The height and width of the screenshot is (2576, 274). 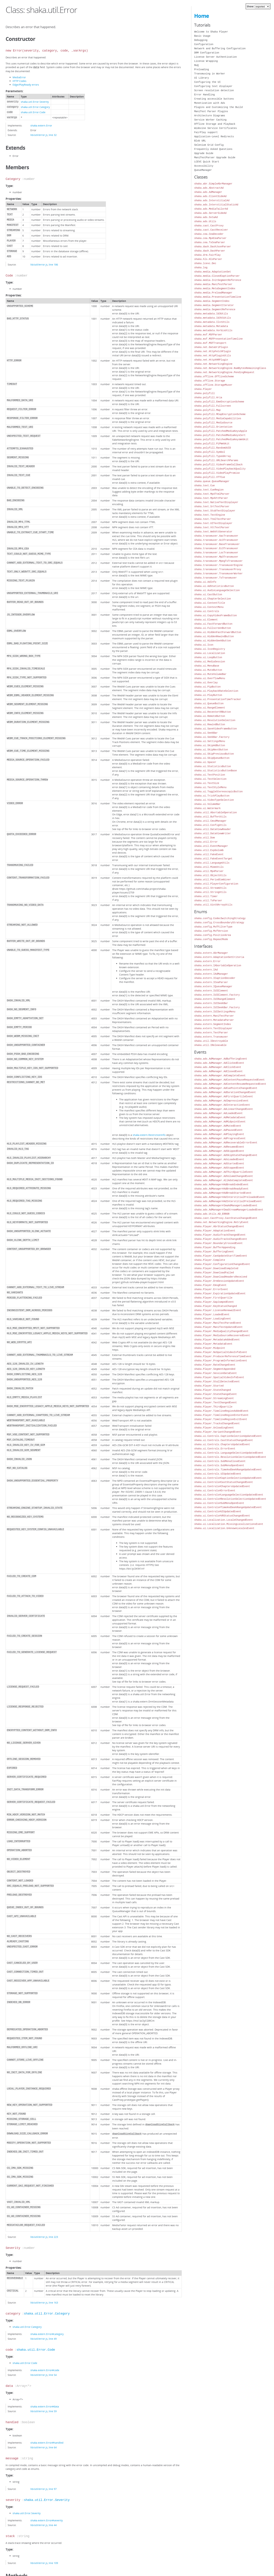 I want to click on shaka.dash.DashParser, so click(x=209, y=250).